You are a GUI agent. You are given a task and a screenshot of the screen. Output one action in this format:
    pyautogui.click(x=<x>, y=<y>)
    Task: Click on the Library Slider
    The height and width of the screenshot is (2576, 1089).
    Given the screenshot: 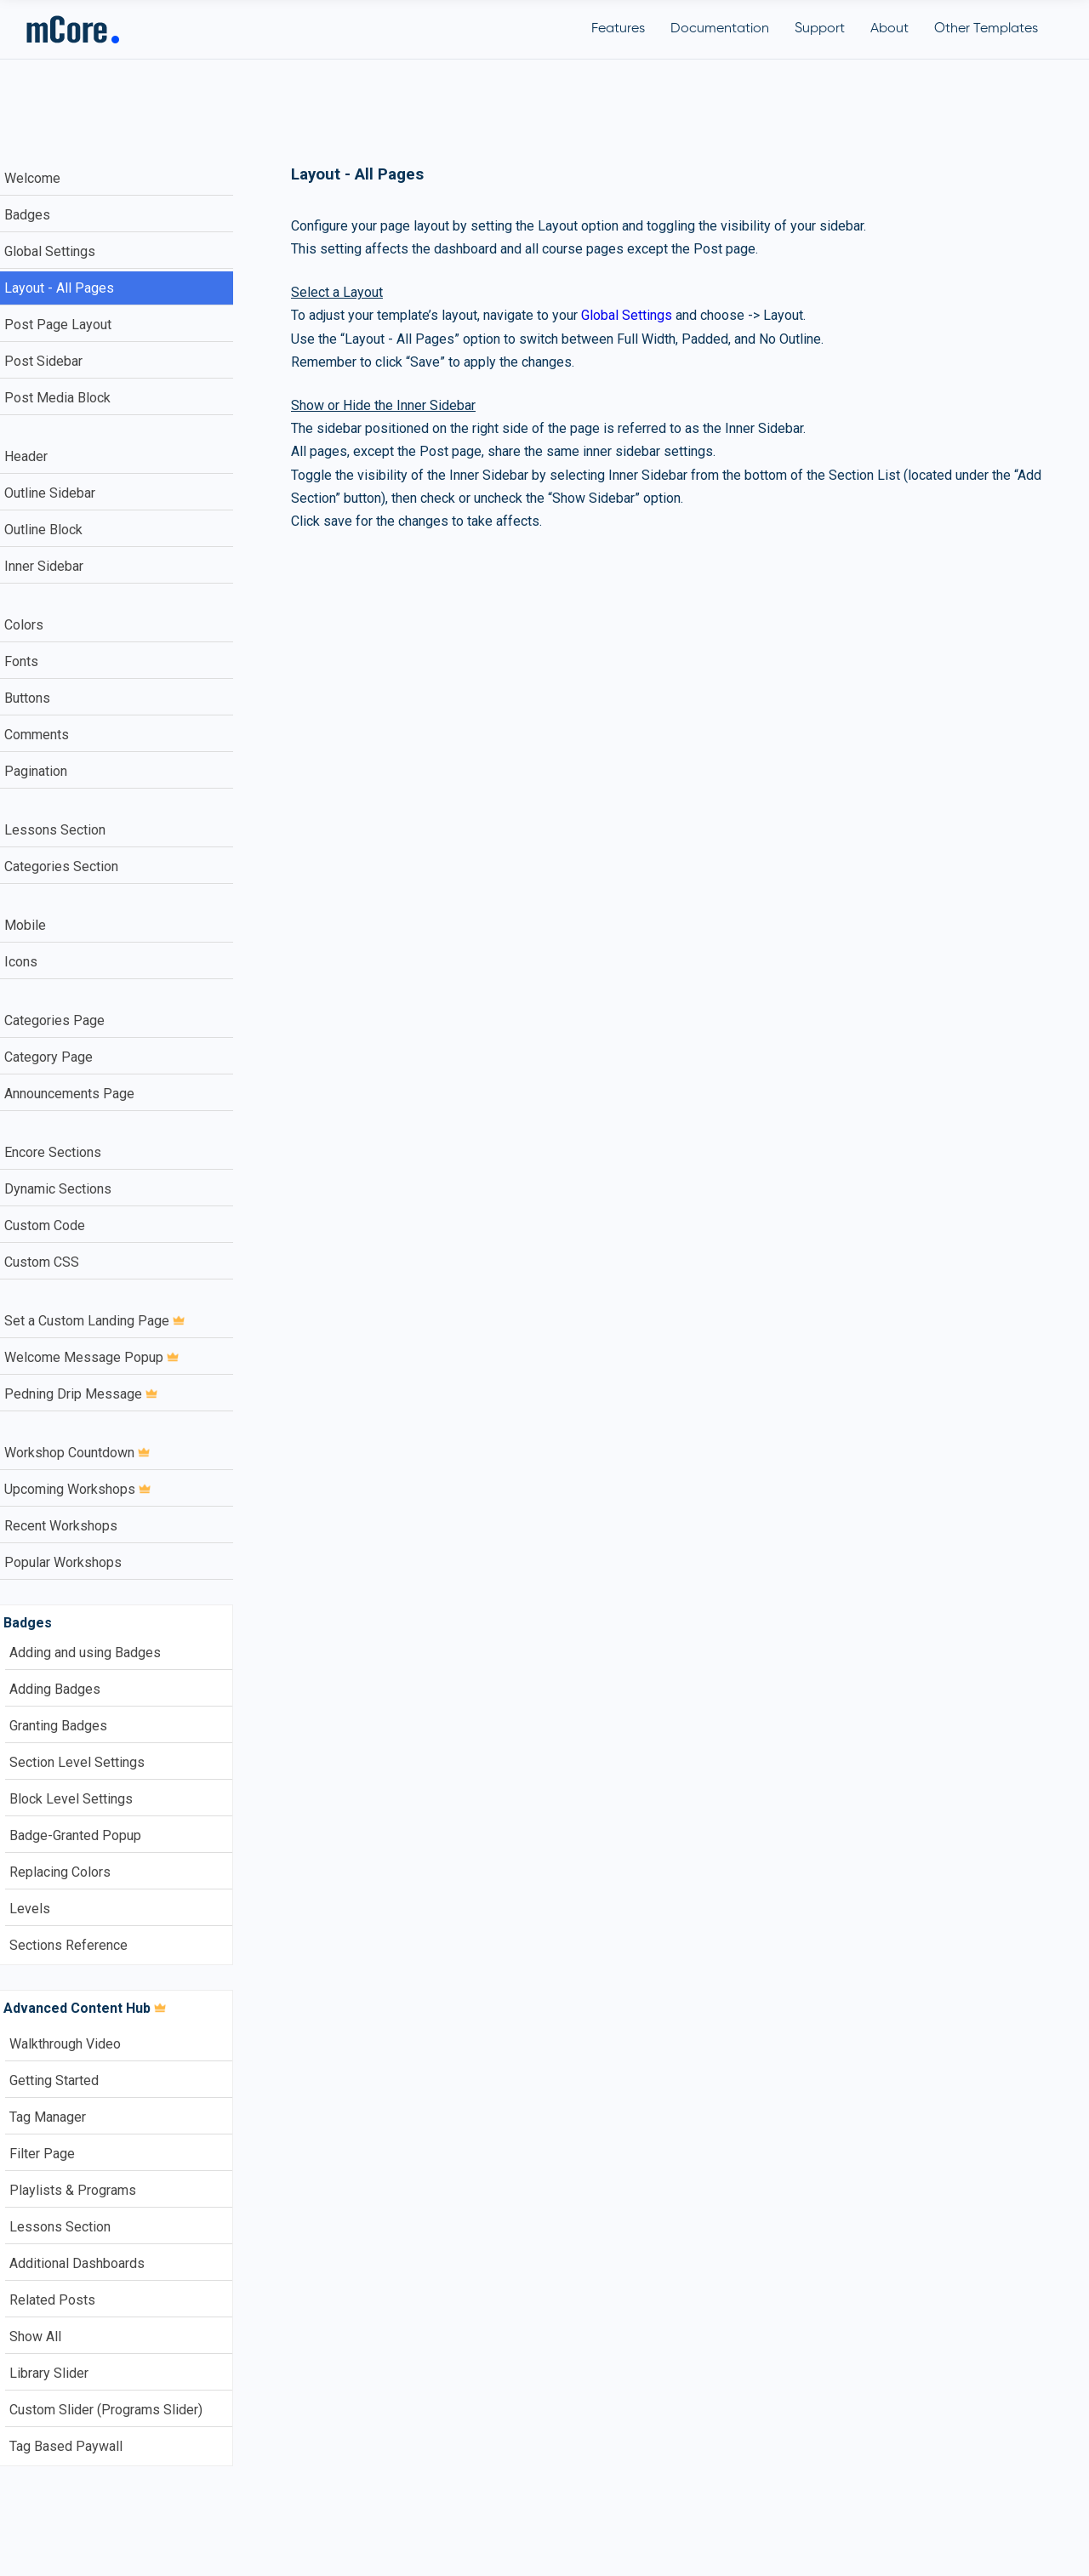 What is the action you would take?
    pyautogui.click(x=48, y=2373)
    